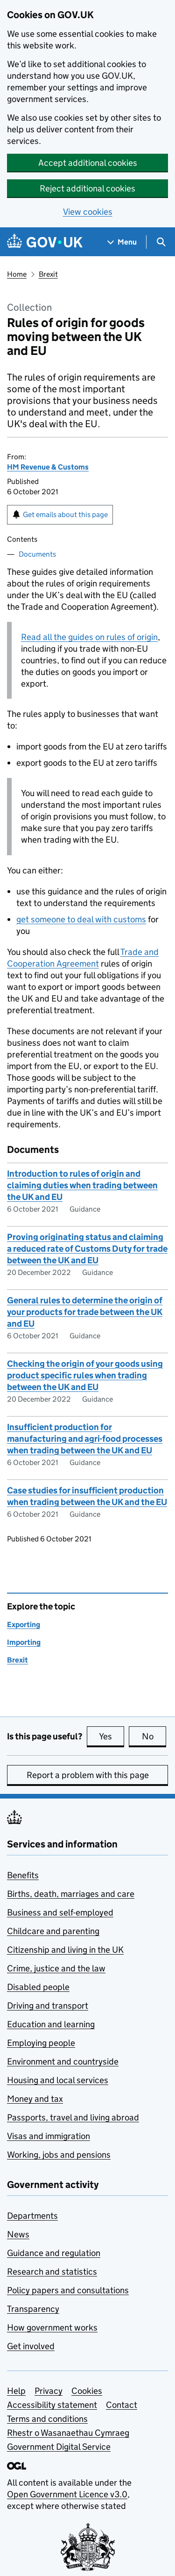 Image resolution: width=175 pixels, height=2576 pixels. What do you see at coordinates (121, 2404) in the screenshot?
I see `Contact` at bounding box center [121, 2404].